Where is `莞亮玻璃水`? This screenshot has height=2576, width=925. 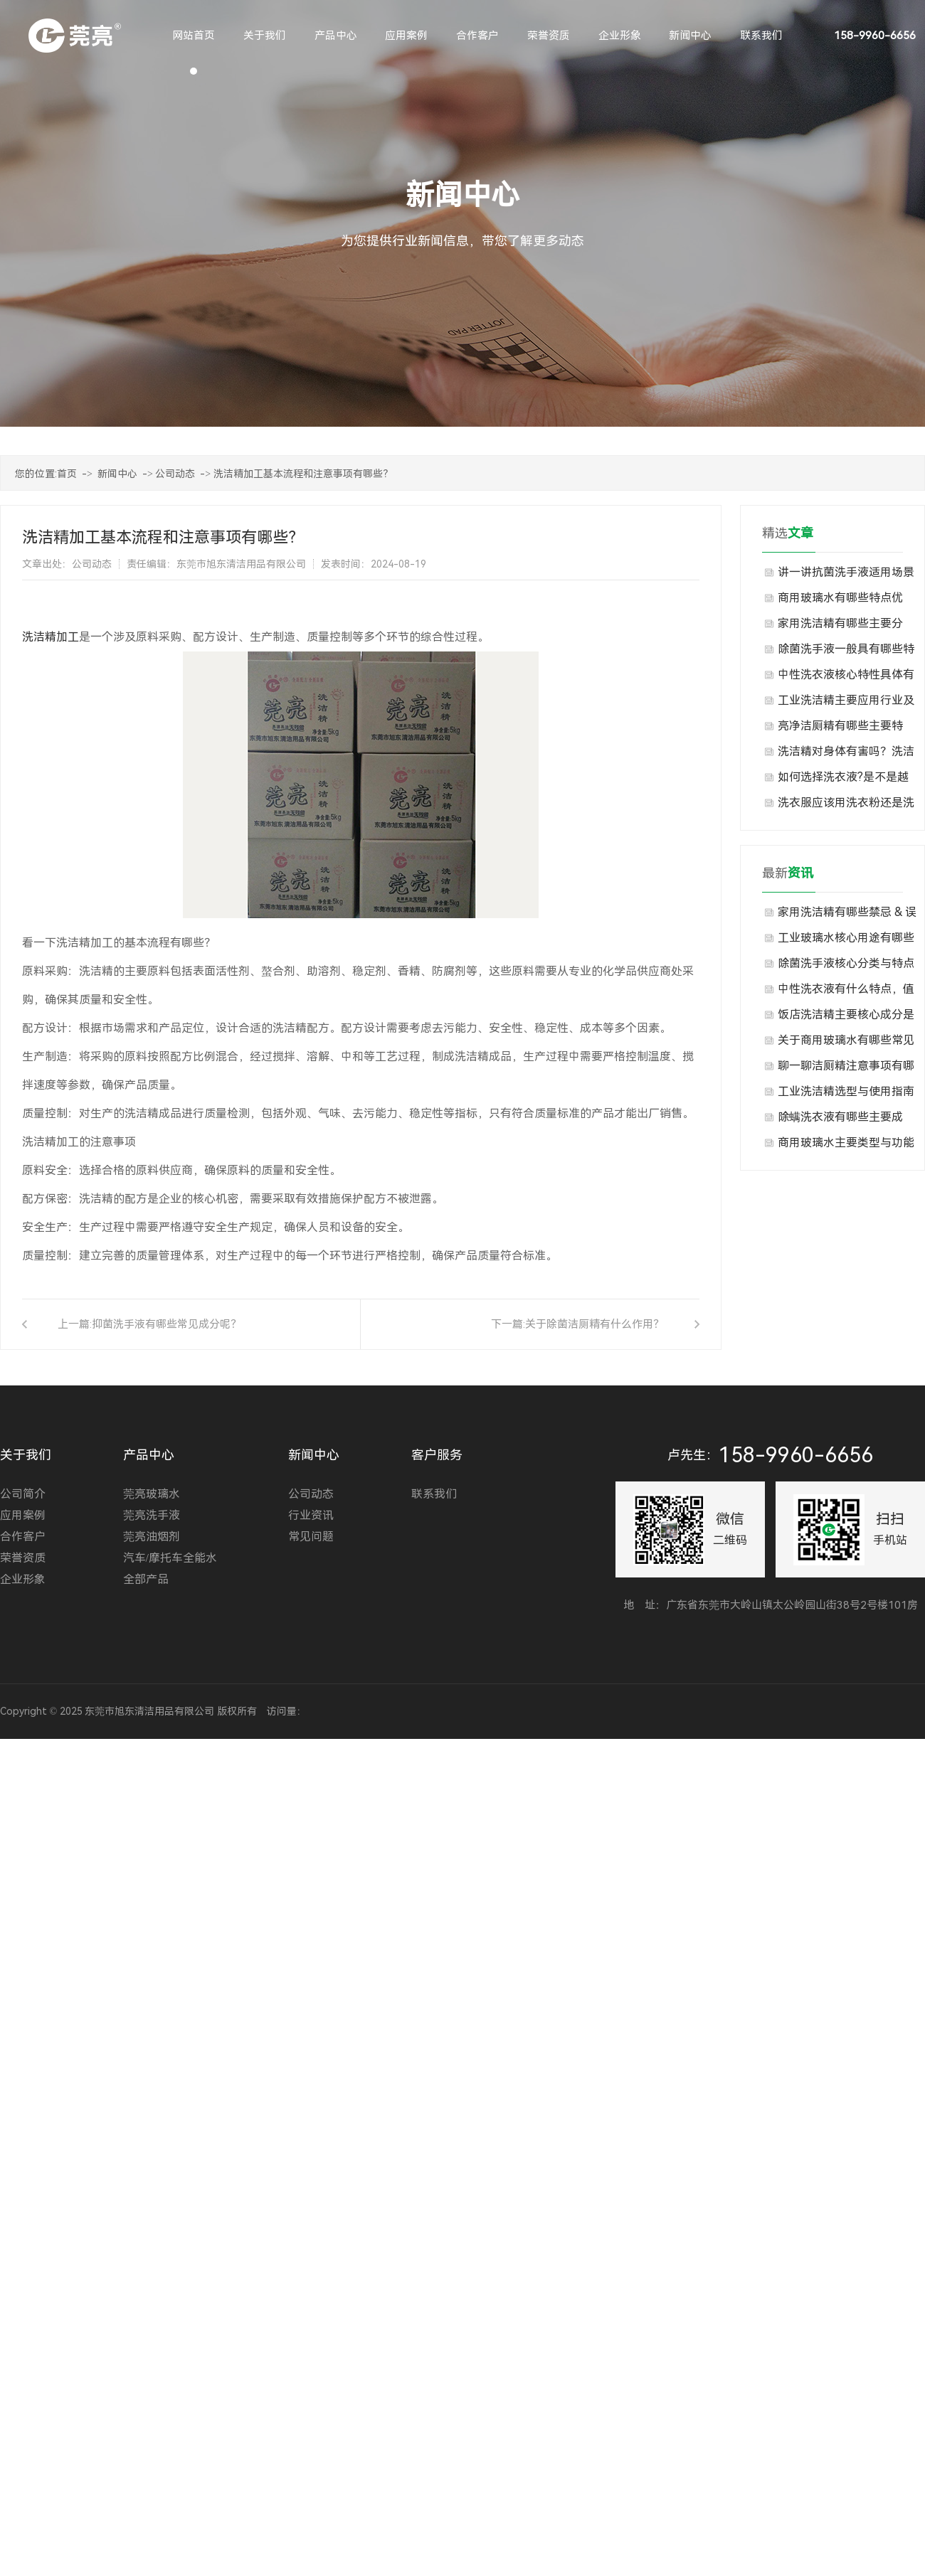
莞亮玻璃水 is located at coordinates (151, 1494).